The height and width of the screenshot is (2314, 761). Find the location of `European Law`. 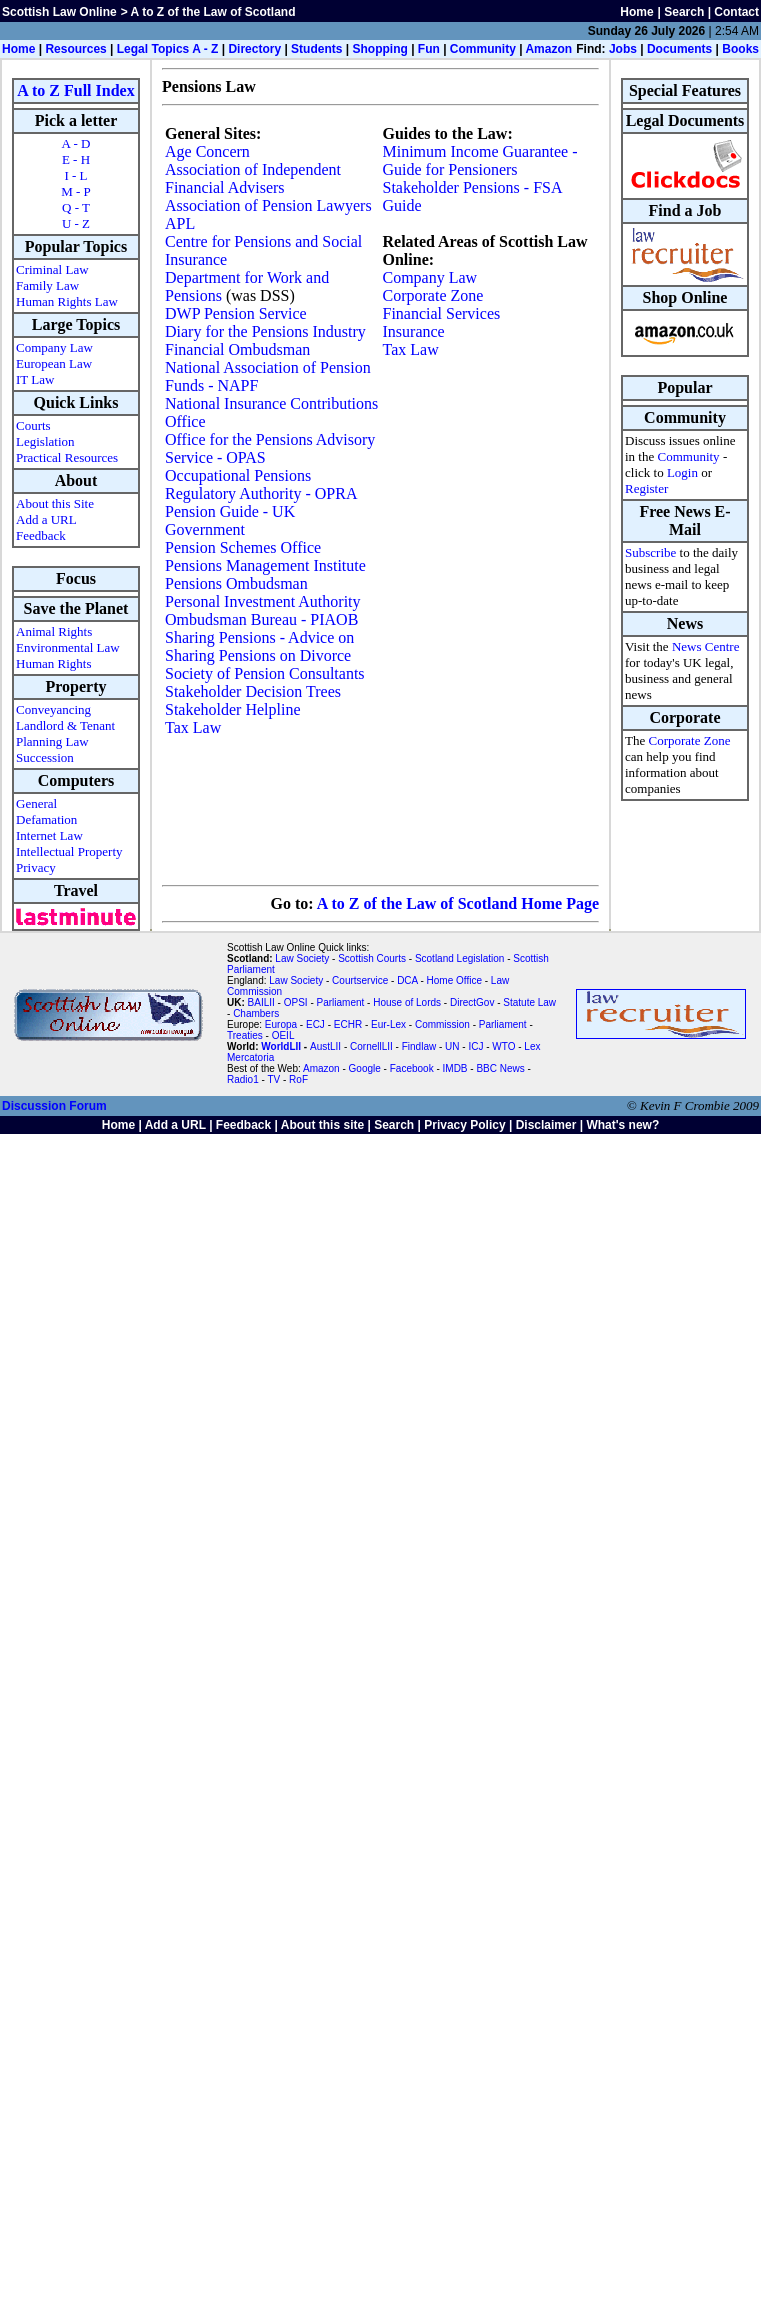

European Law is located at coordinates (54, 363).